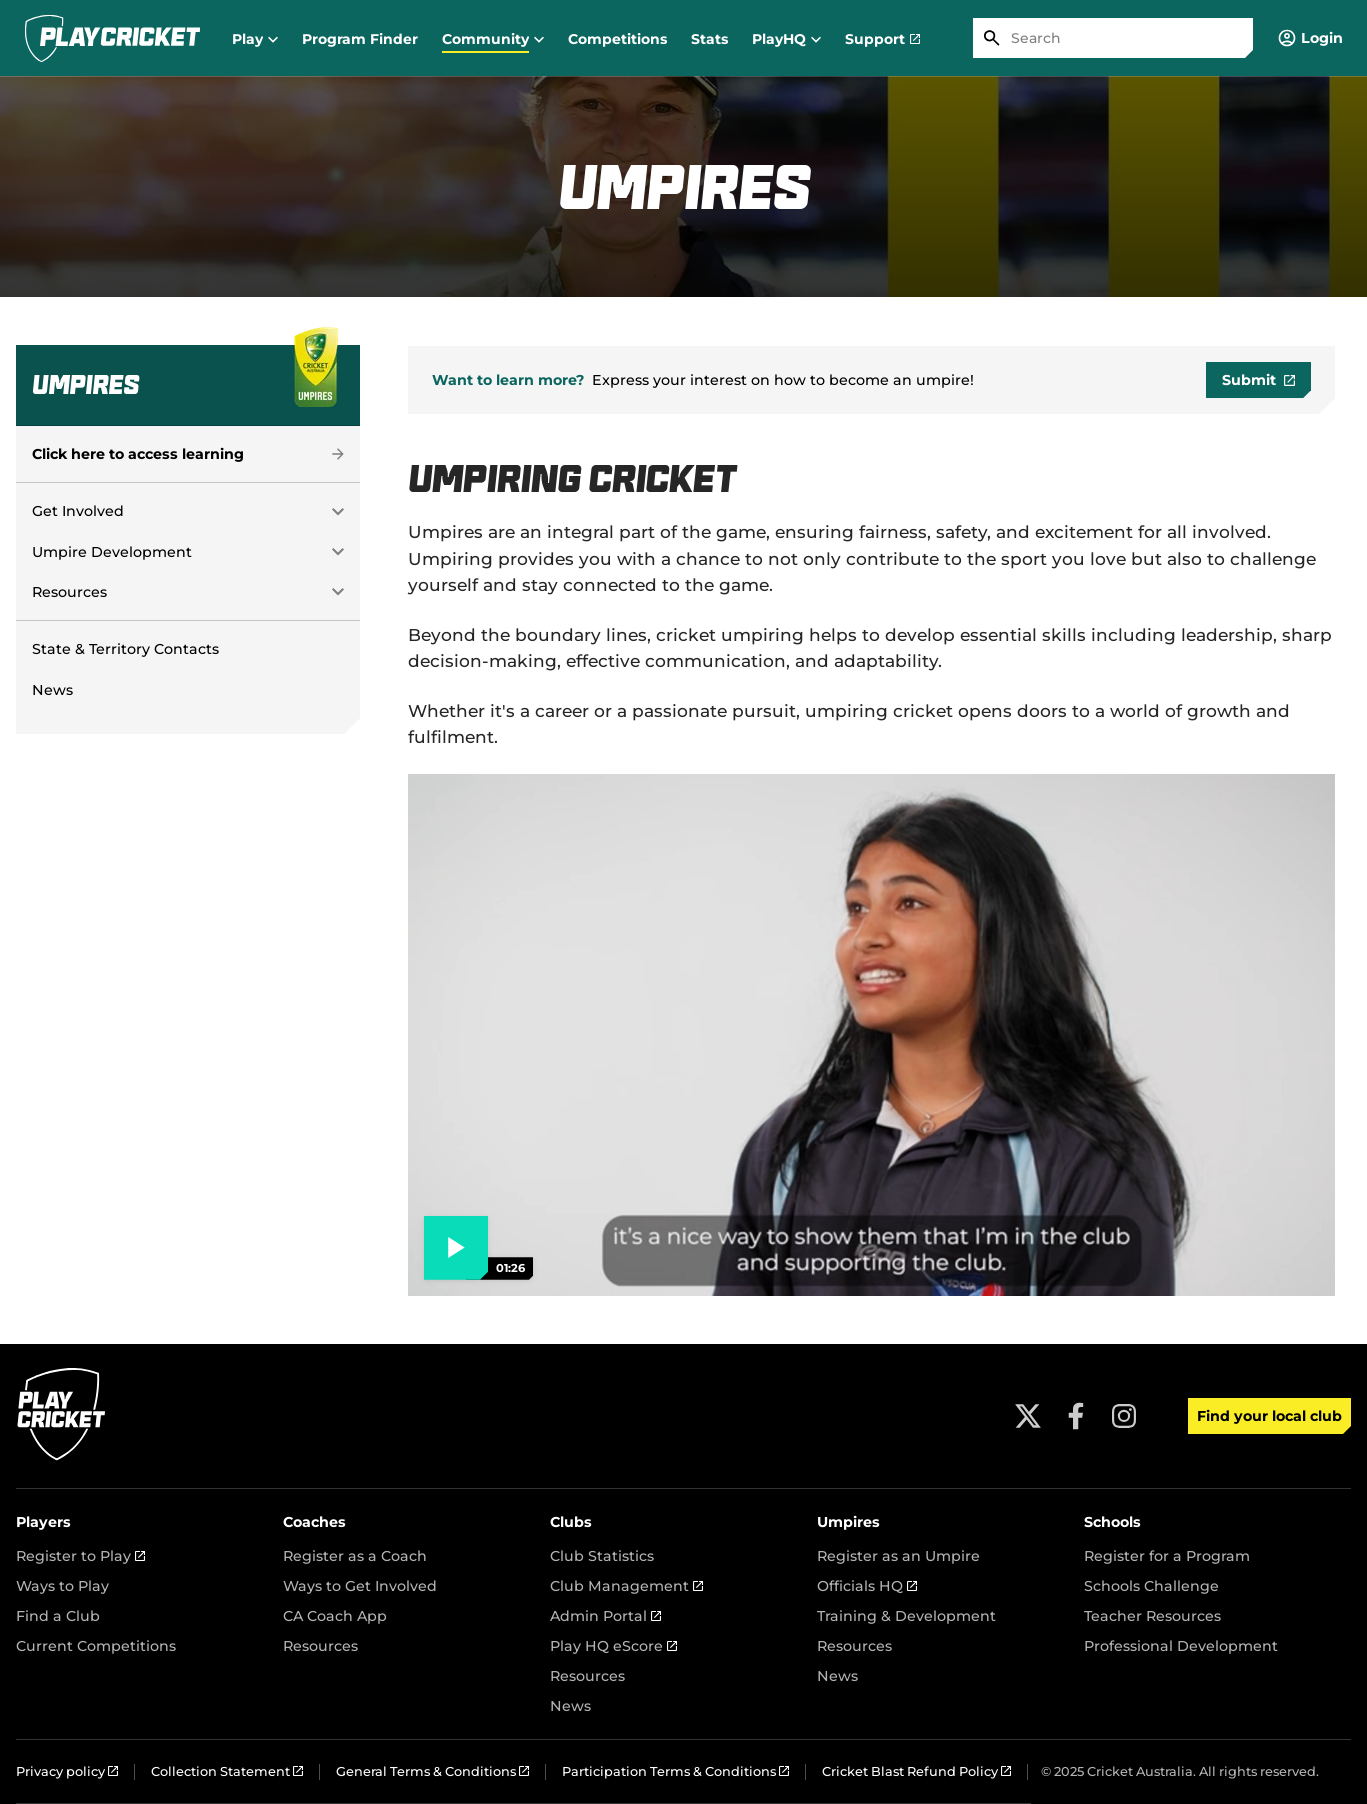 This screenshot has width=1367, height=1804. I want to click on Register to Play, so click(80, 1556).